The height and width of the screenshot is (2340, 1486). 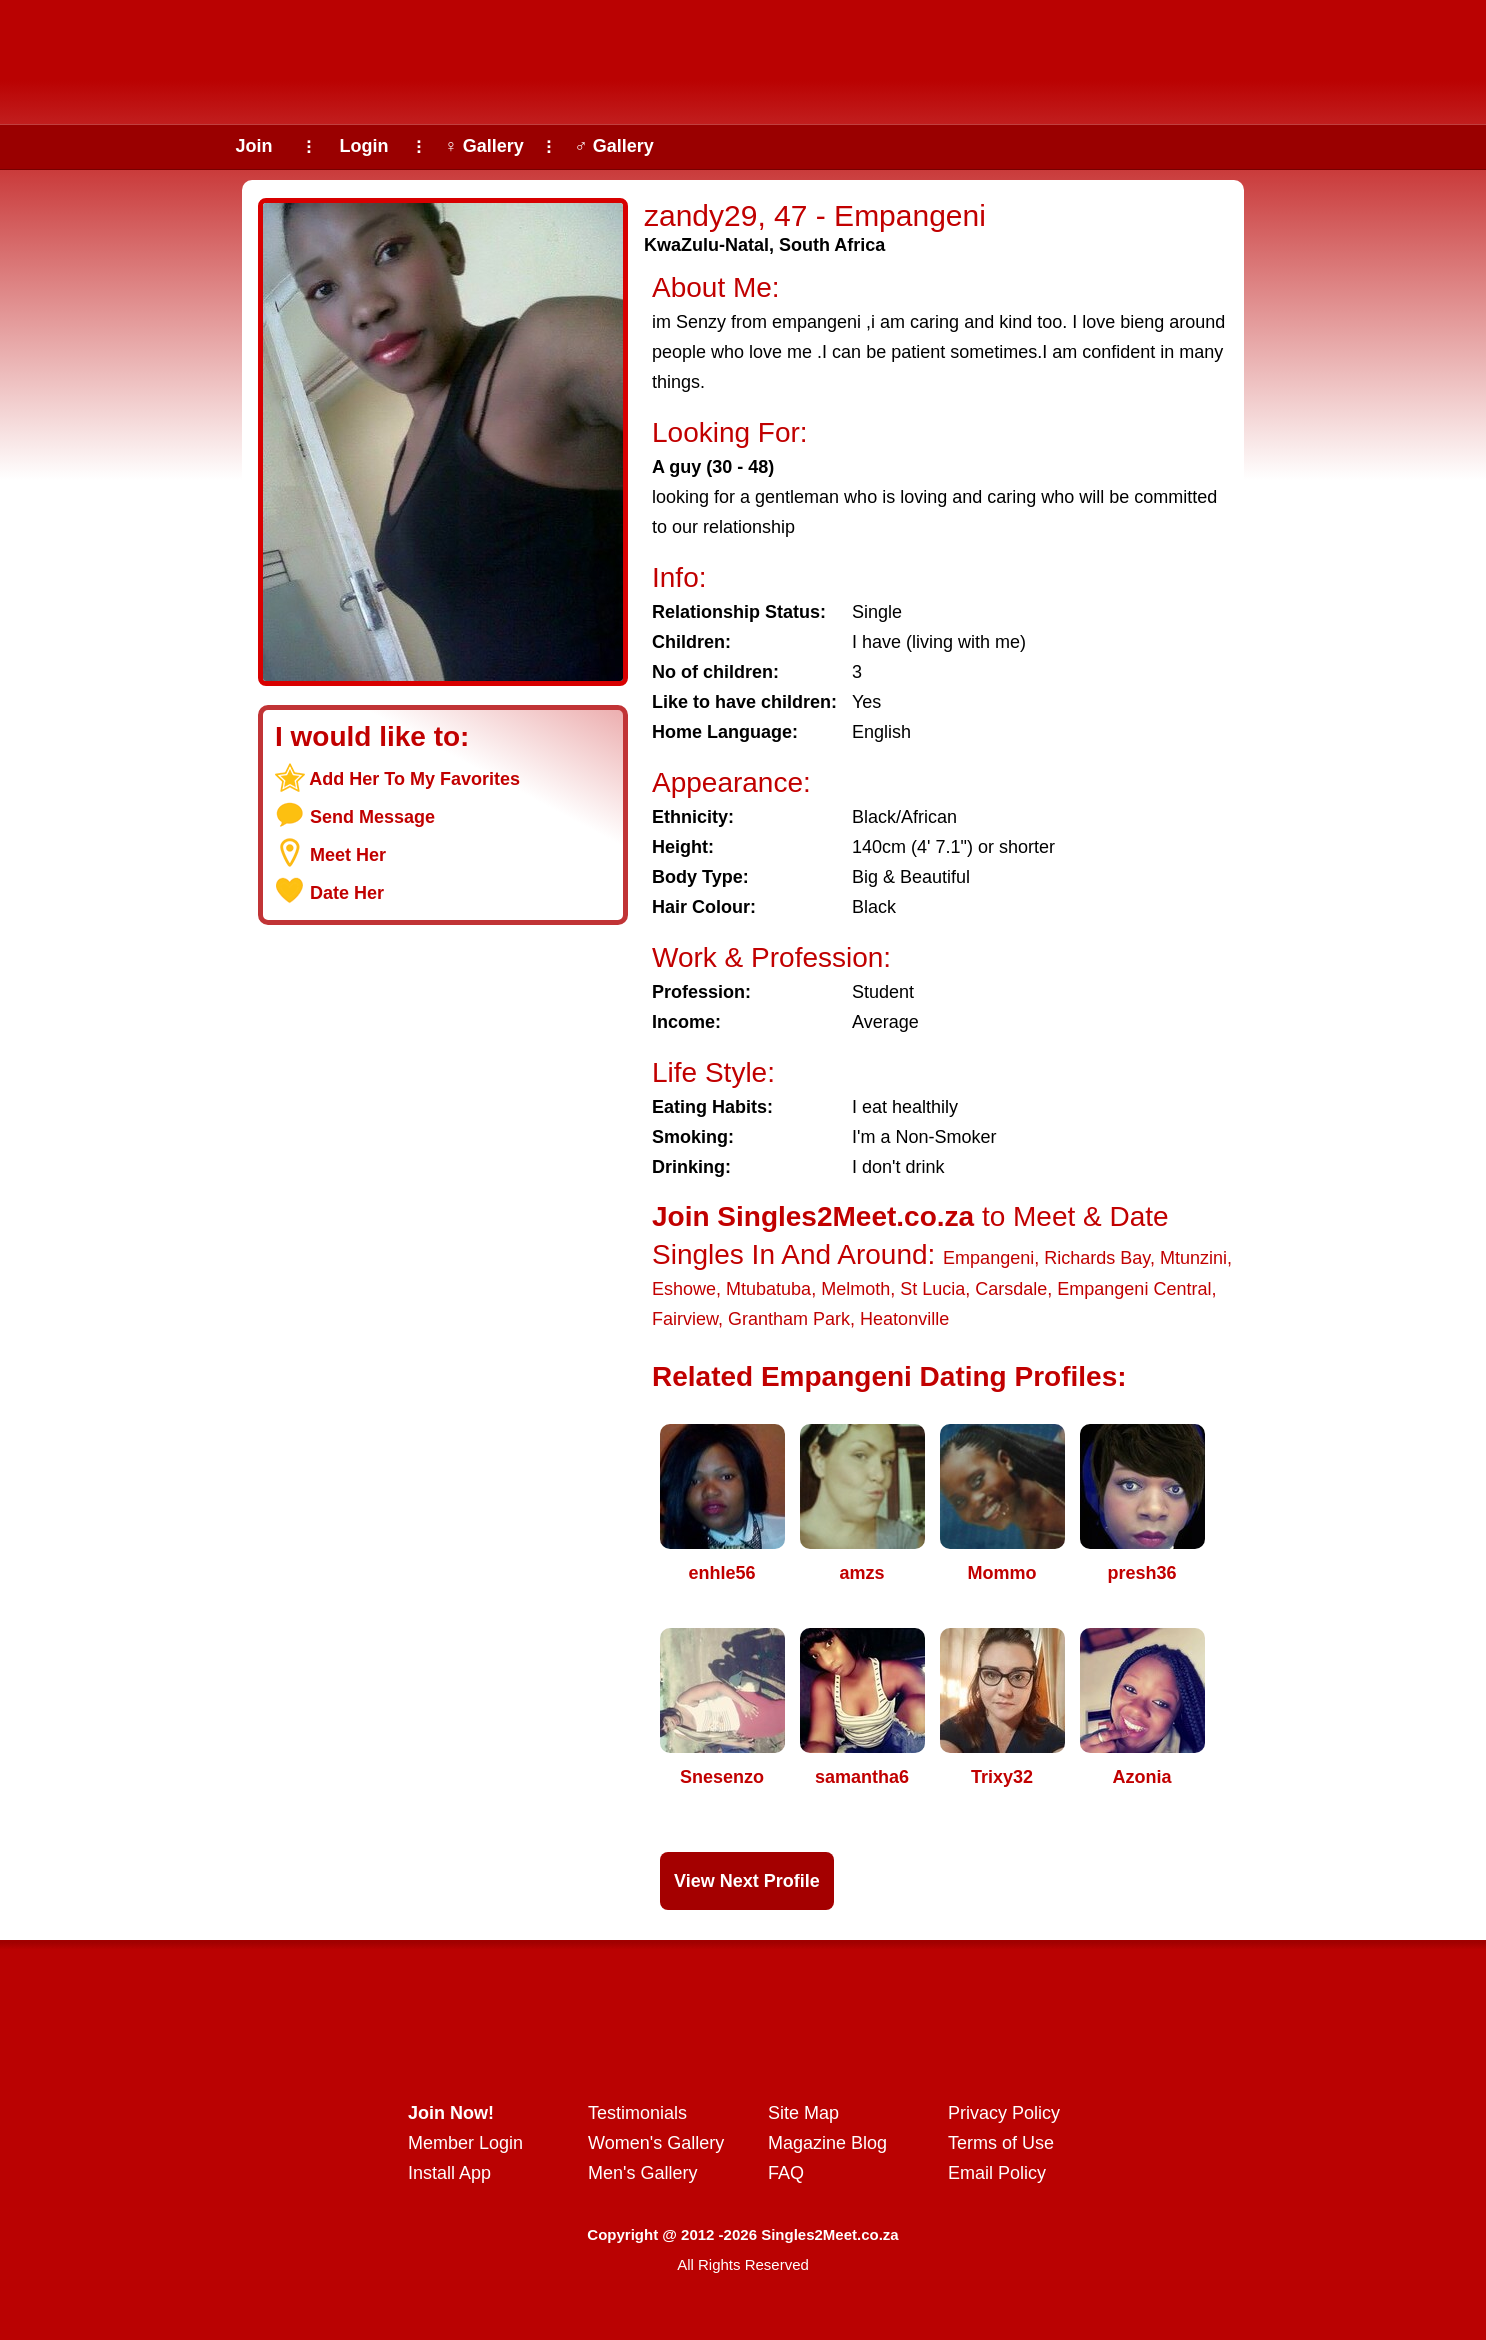 What do you see at coordinates (786, 2173) in the screenshot?
I see `FAQ` at bounding box center [786, 2173].